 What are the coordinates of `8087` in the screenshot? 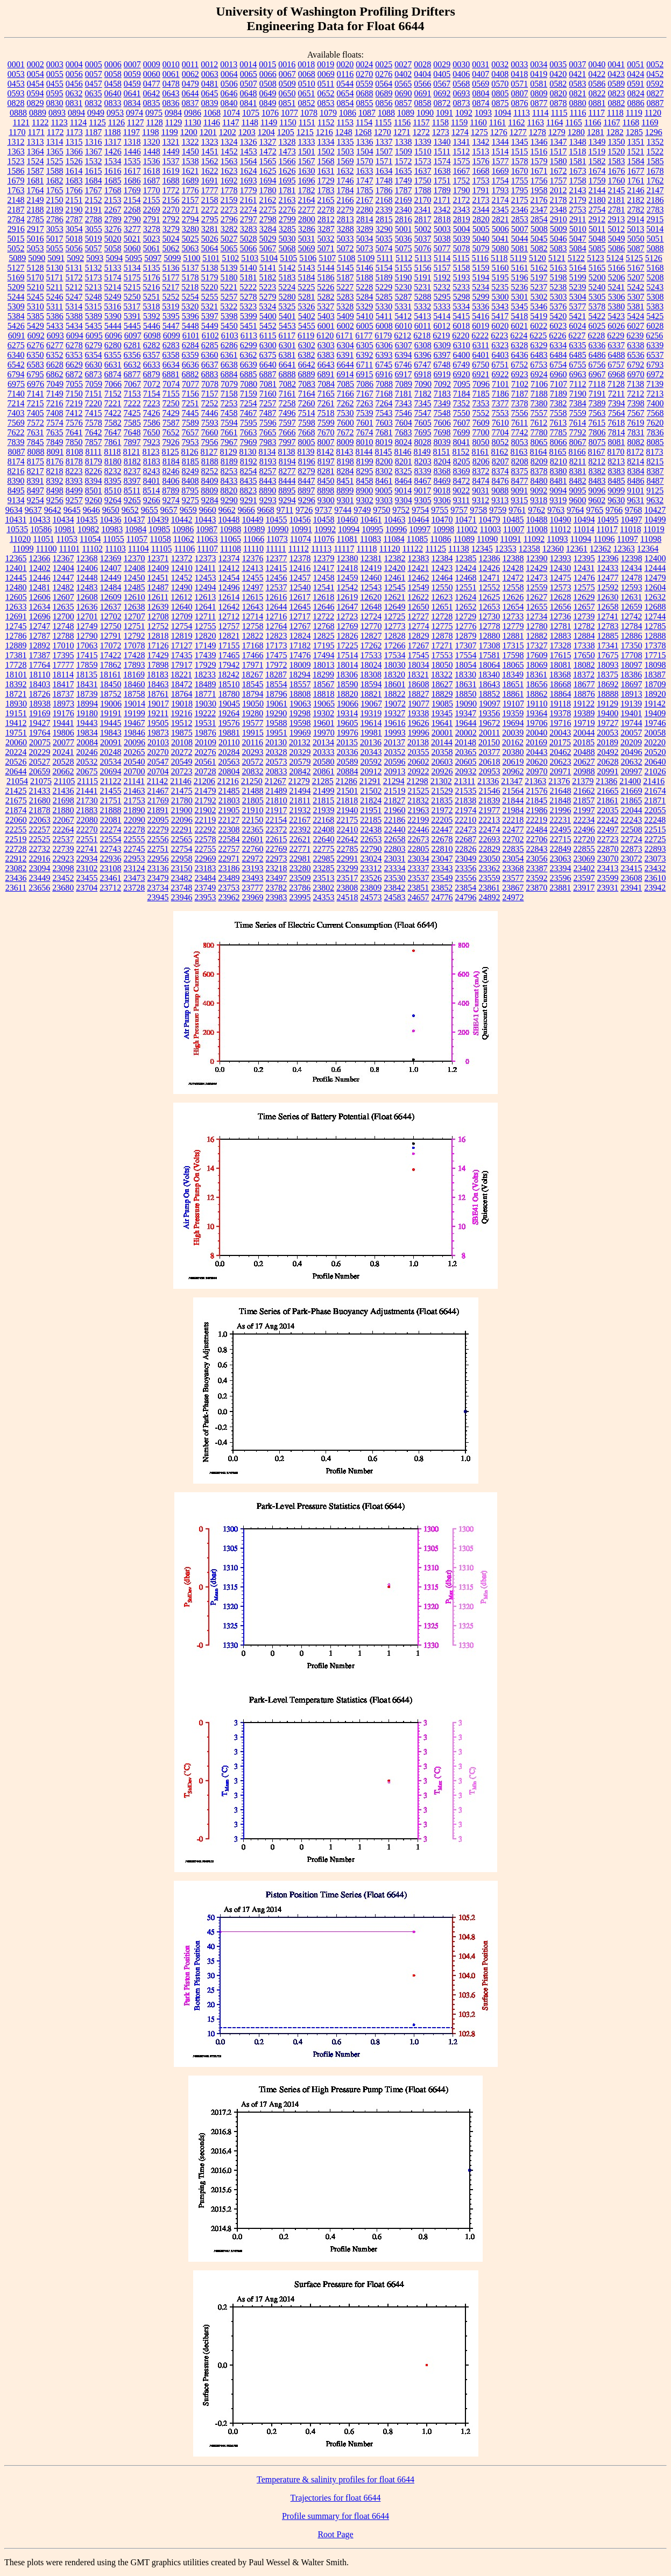 It's located at (16, 451).